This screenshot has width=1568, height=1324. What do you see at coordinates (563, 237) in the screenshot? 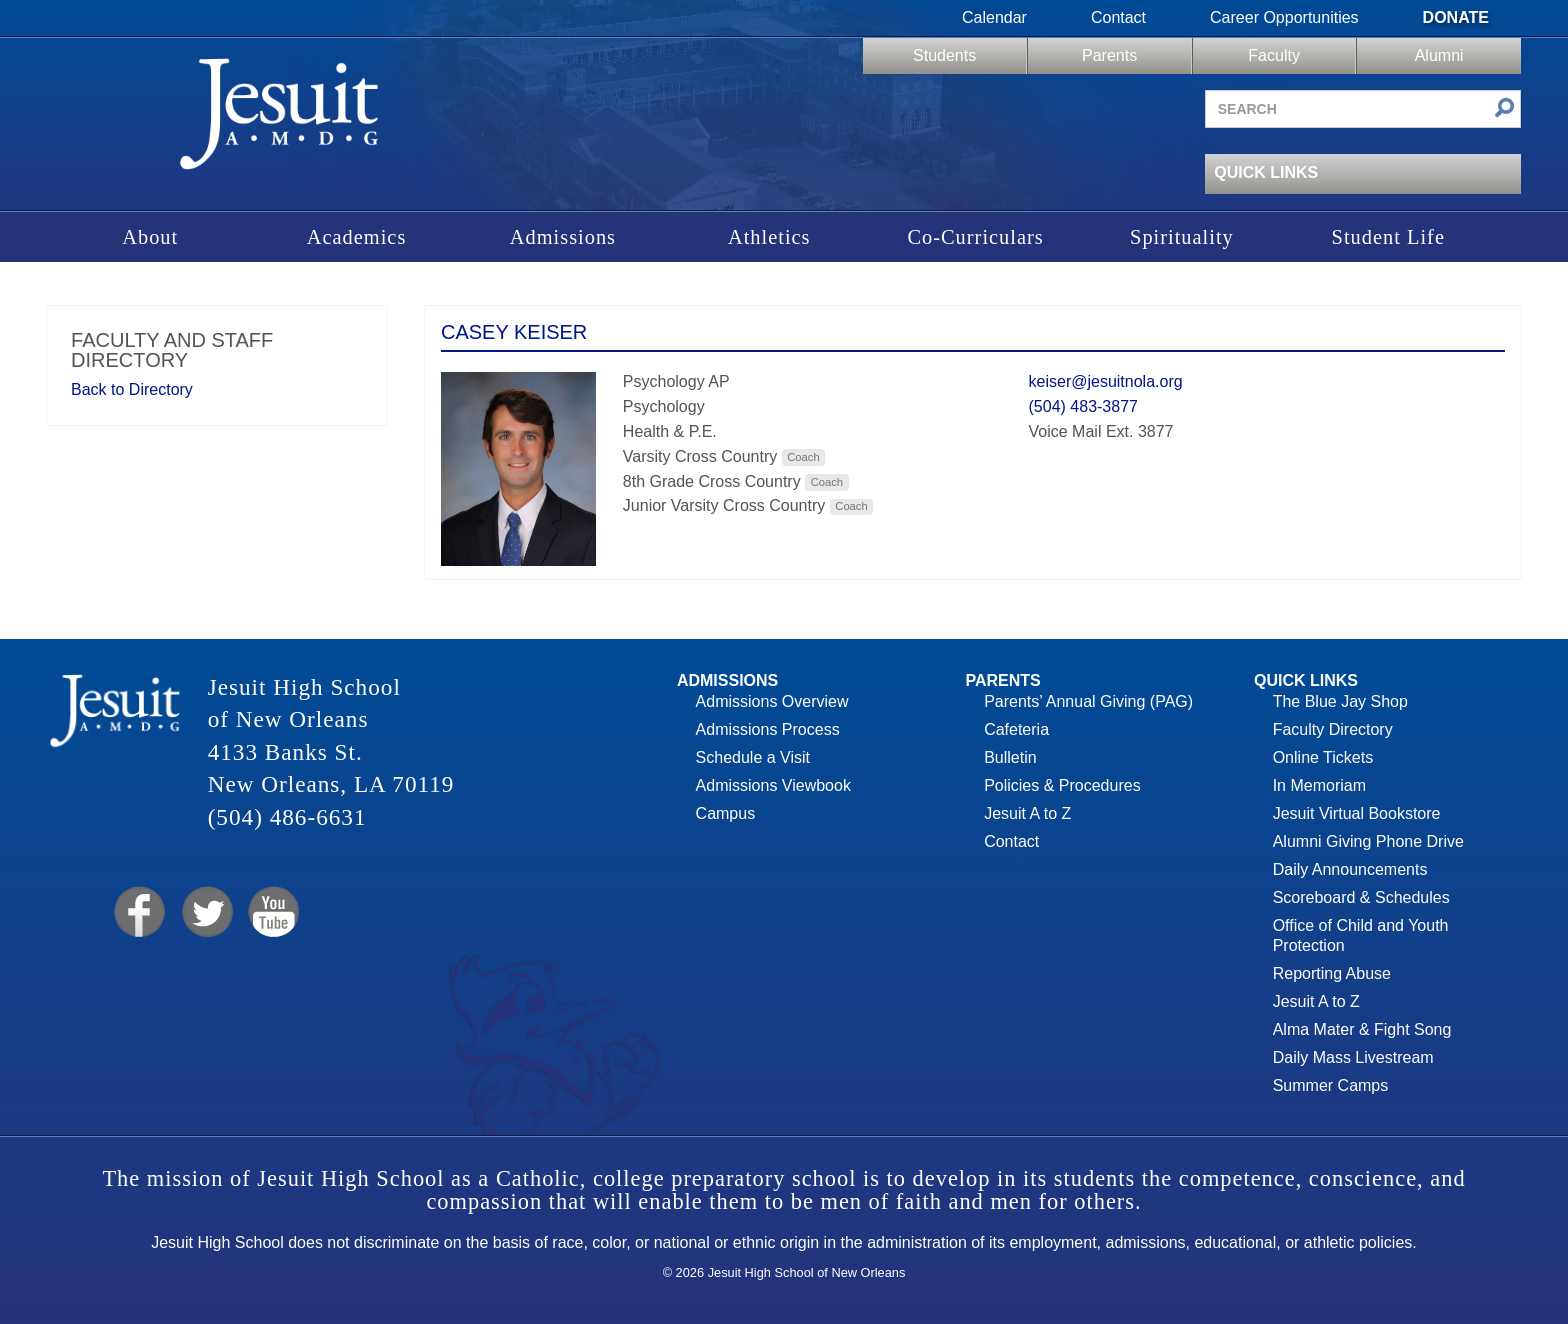
I see `Admissions` at bounding box center [563, 237].